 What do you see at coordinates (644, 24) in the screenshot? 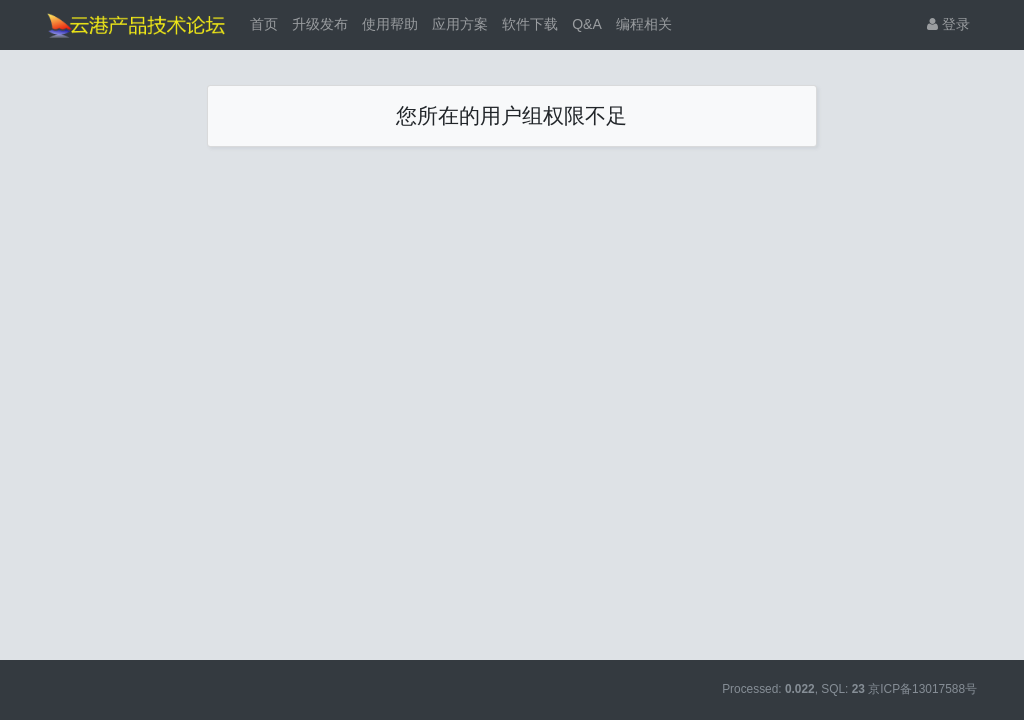
I see `编程相关` at bounding box center [644, 24].